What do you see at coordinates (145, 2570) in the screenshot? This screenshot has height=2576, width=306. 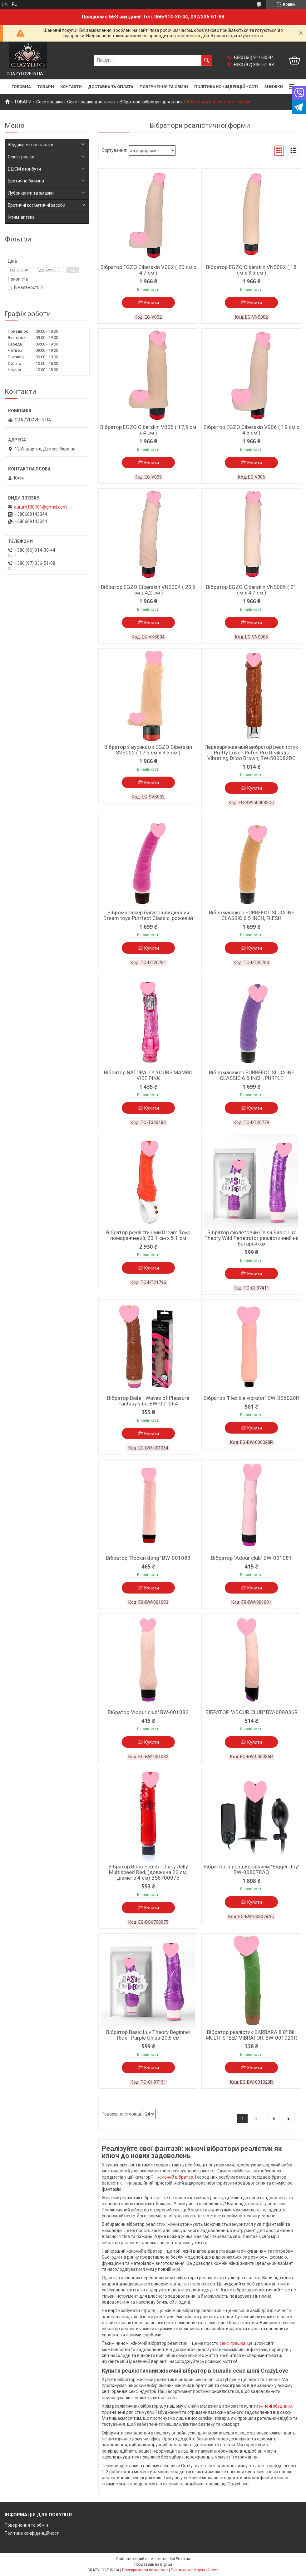 I see `Поскаржитися на контент` at bounding box center [145, 2570].